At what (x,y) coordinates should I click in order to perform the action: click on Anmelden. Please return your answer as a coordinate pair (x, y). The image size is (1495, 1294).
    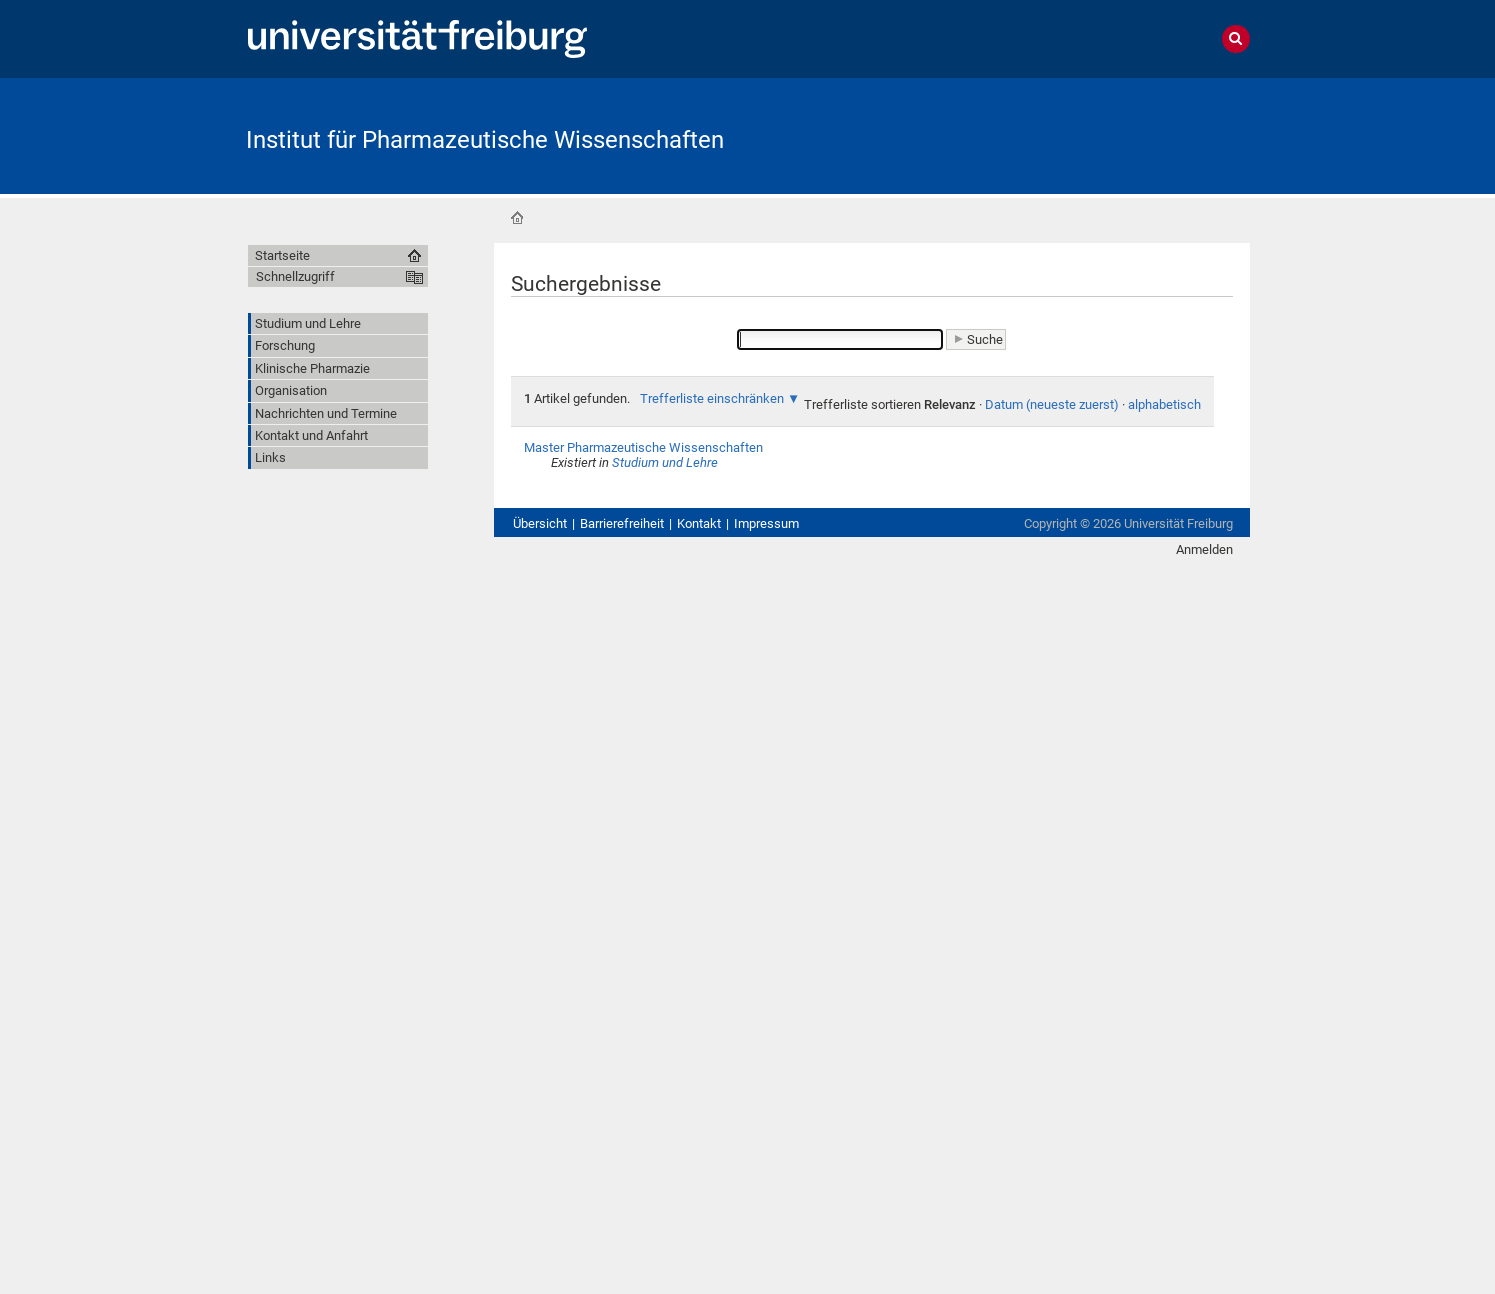
    Looking at the image, I should click on (1204, 549).